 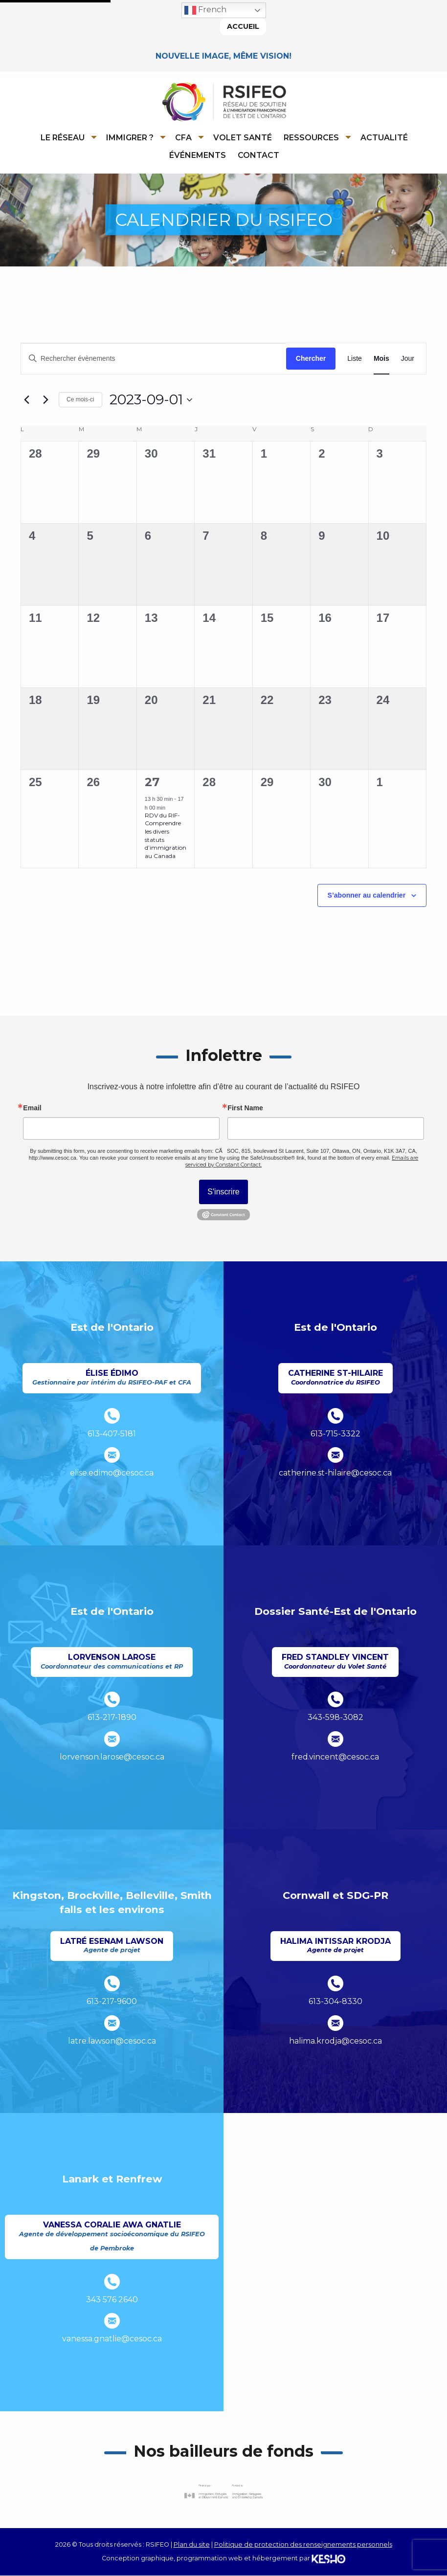 I want to click on Actualité, so click(x=384, y=137).